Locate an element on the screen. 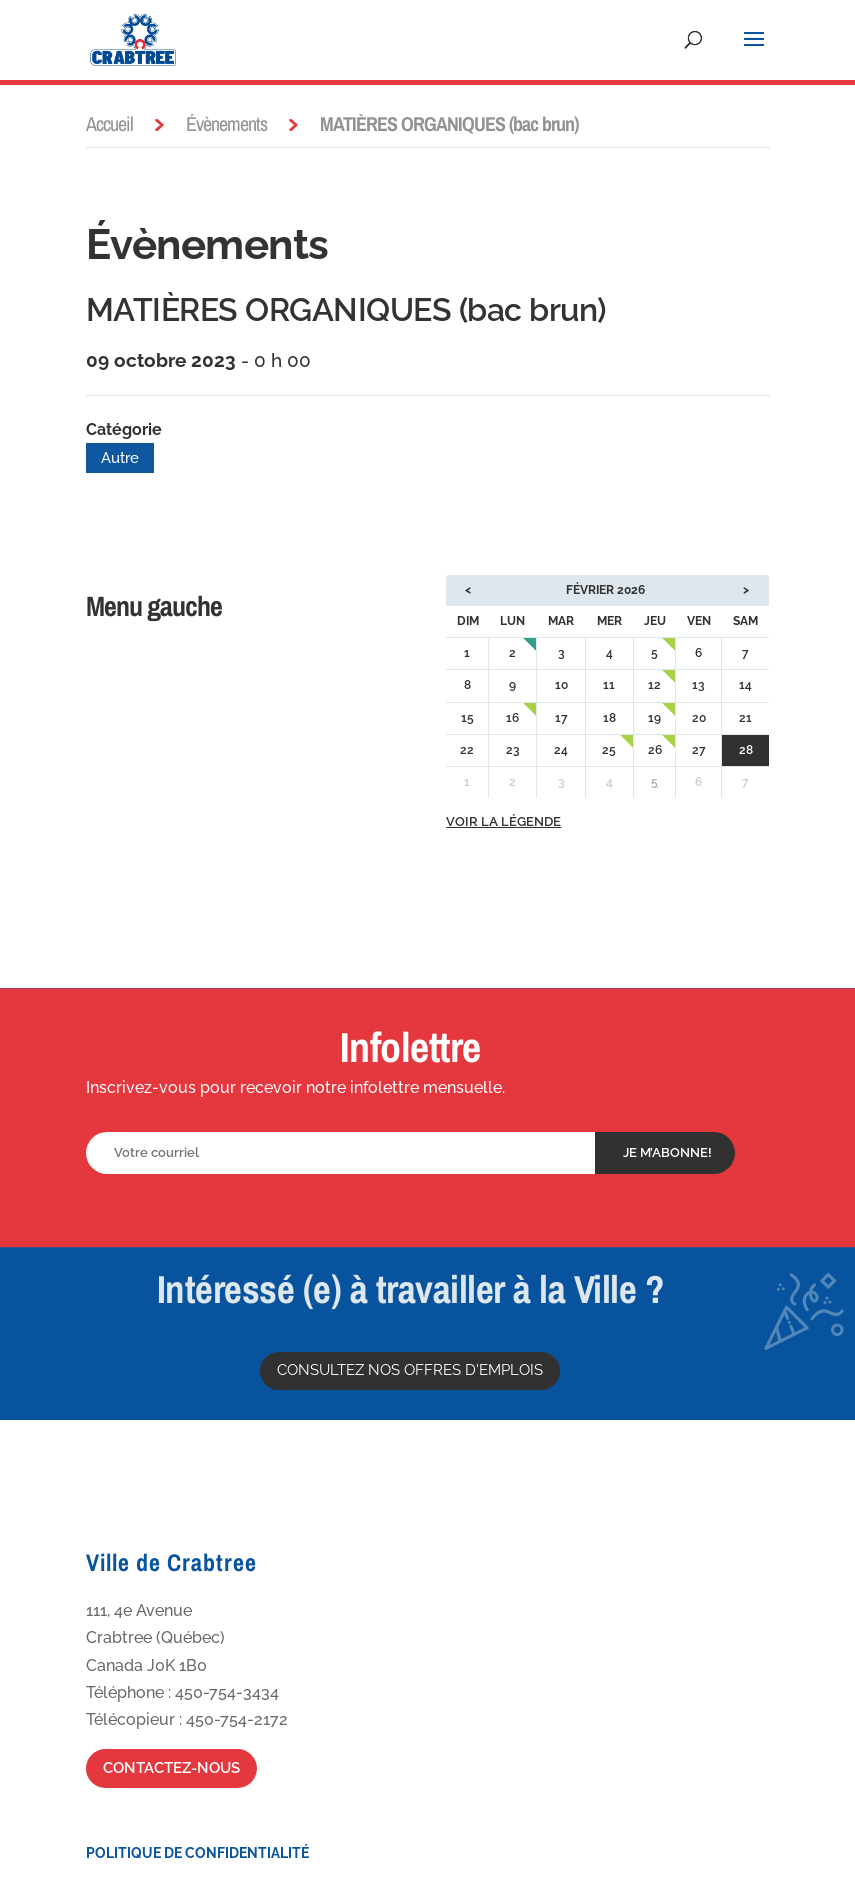 The image size is (855, 1897). 19 is located at coordinates (654, 718).